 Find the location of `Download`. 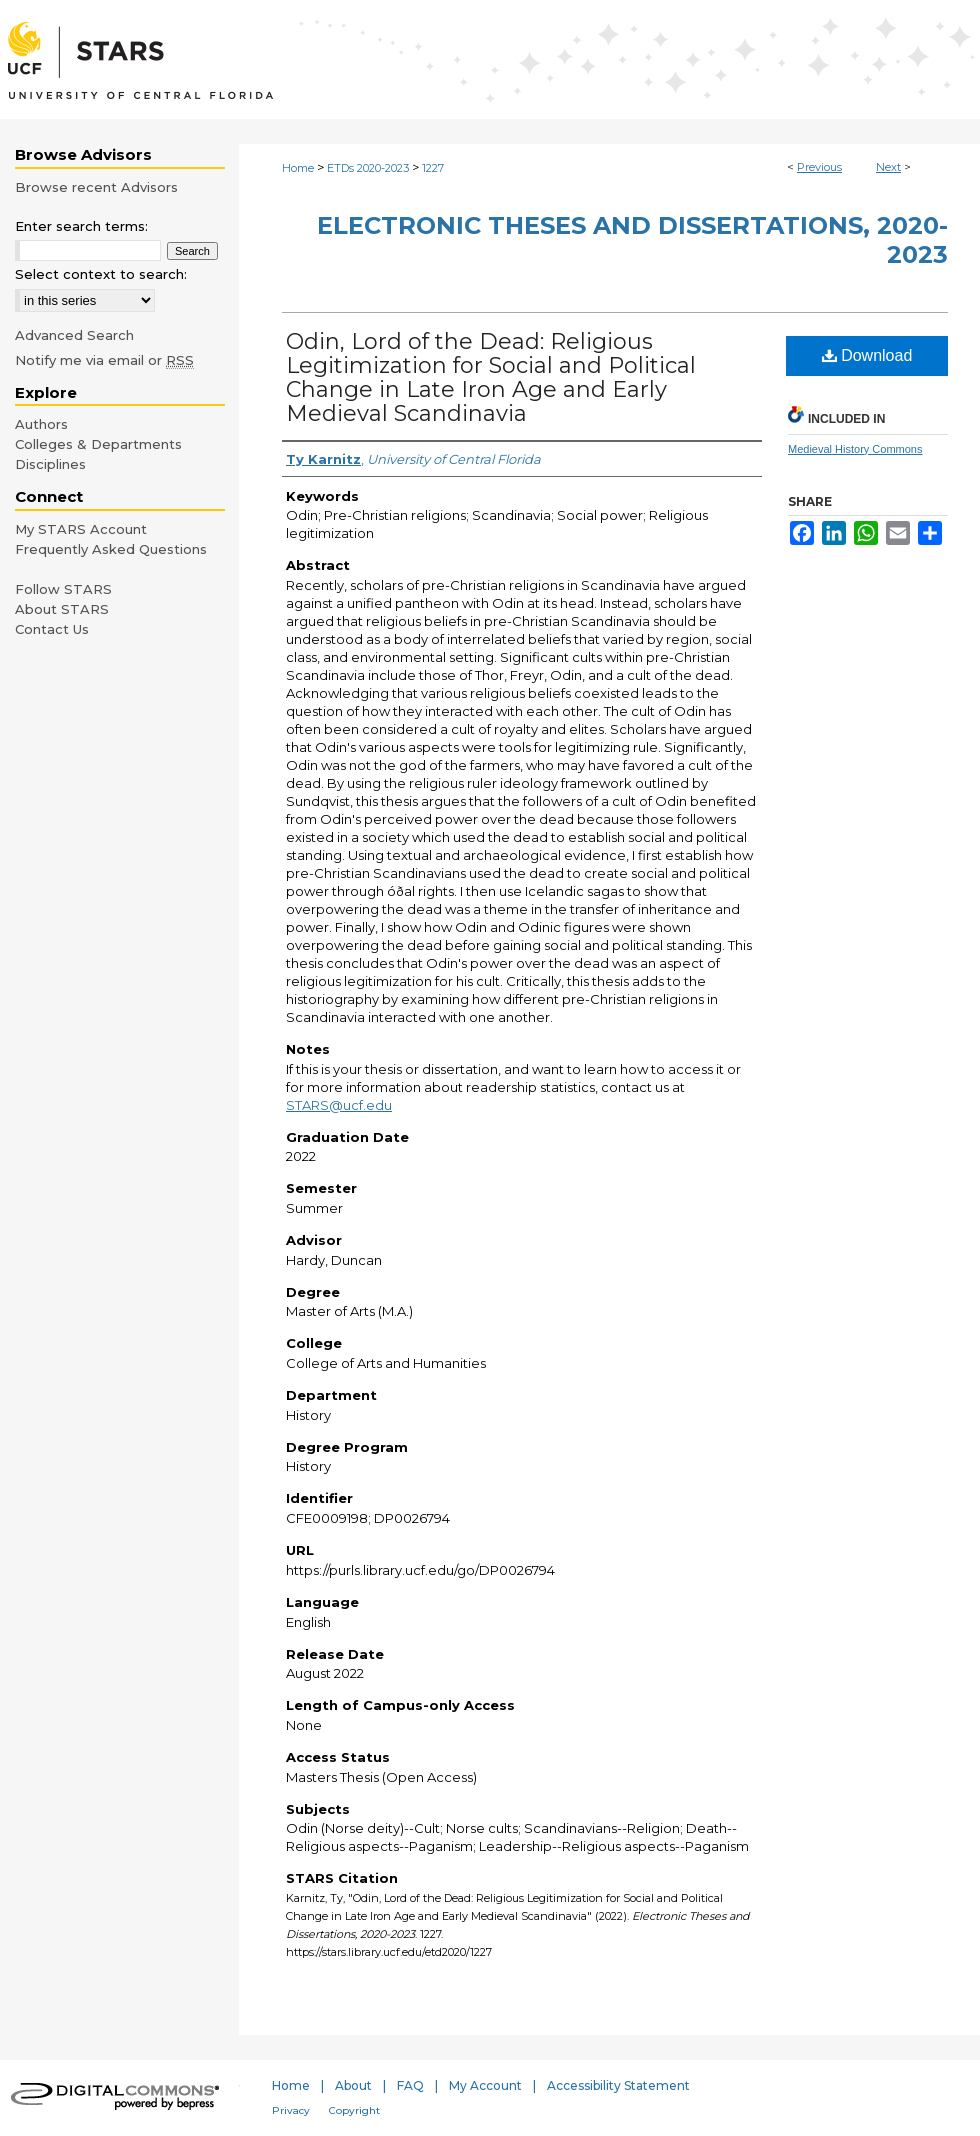

Download is located at coordinates (867, 355).